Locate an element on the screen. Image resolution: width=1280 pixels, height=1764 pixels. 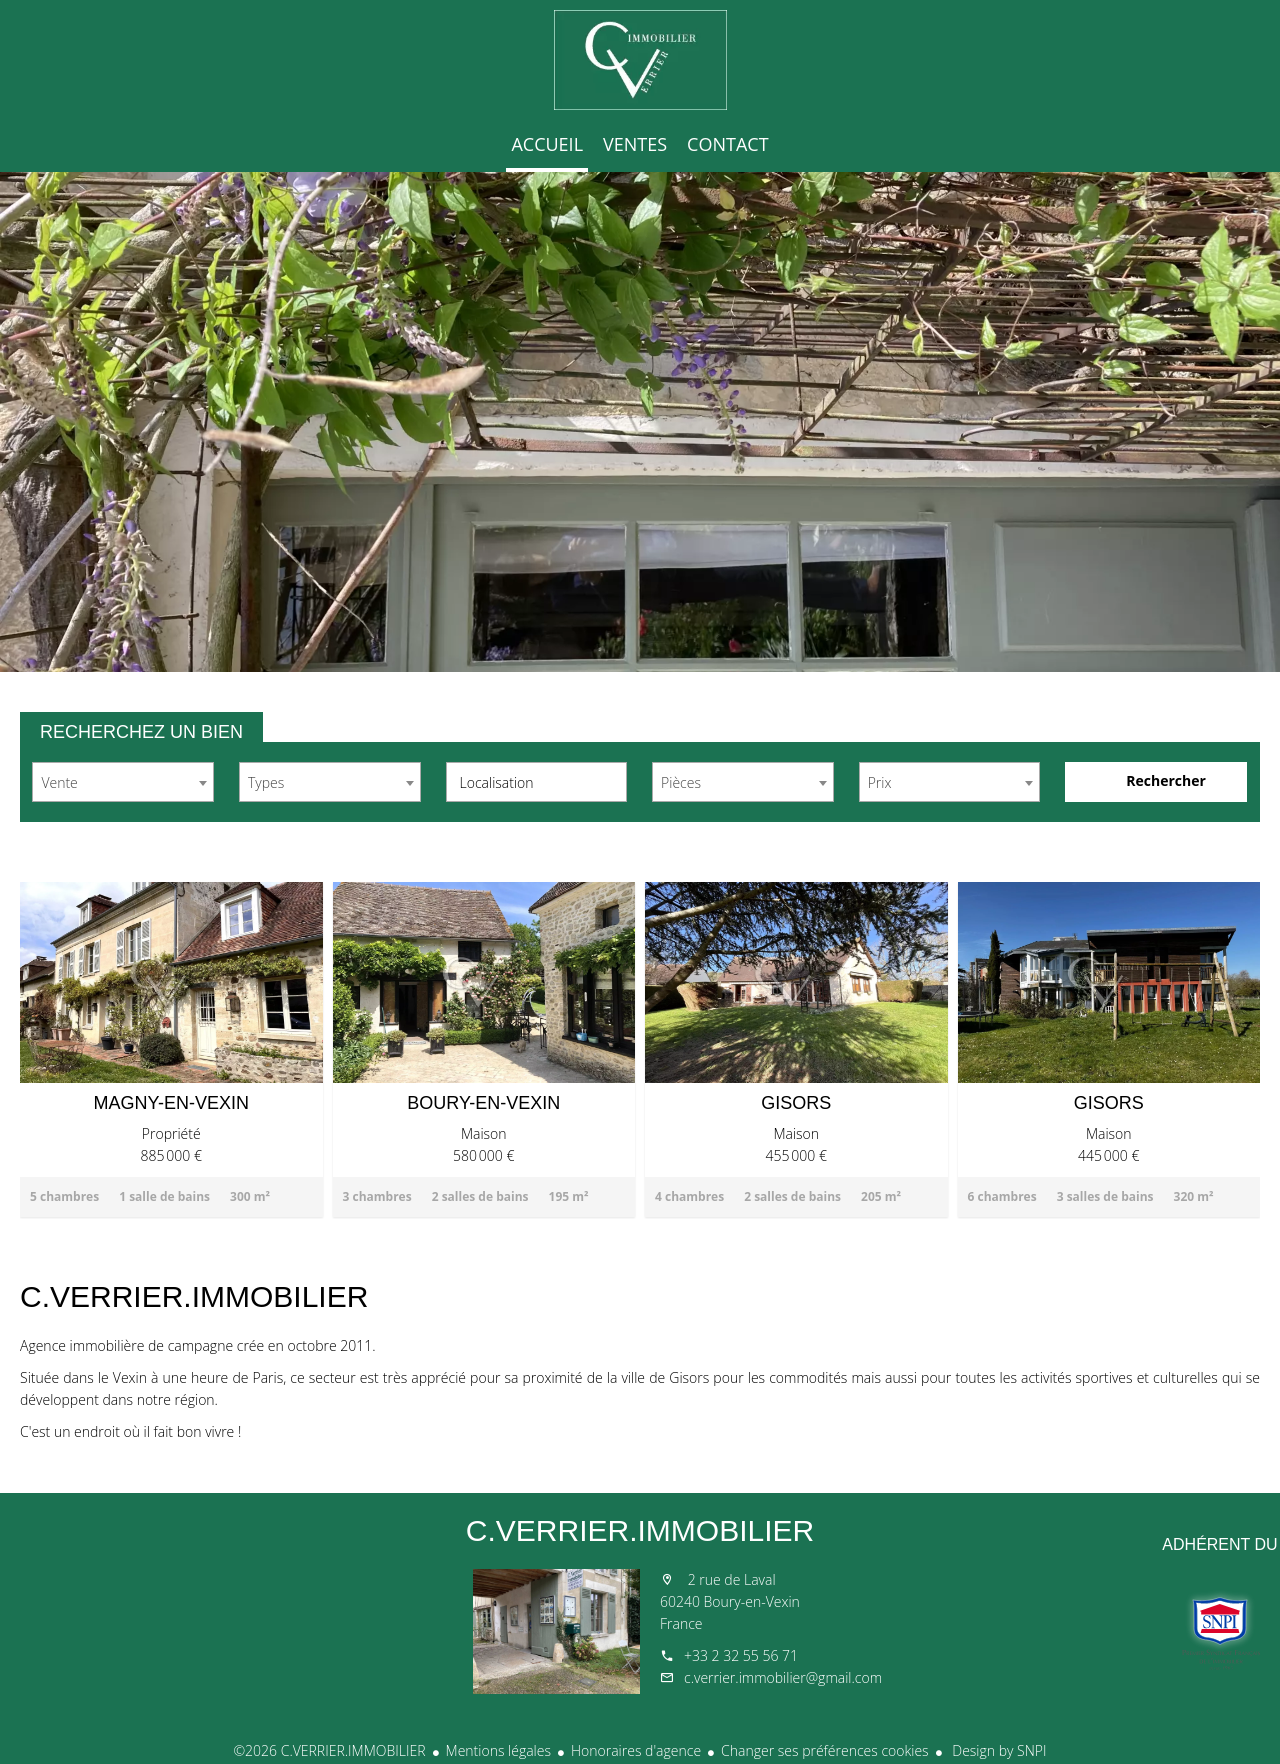
Honoraires d'agence is located at coordinates (636, 1750).